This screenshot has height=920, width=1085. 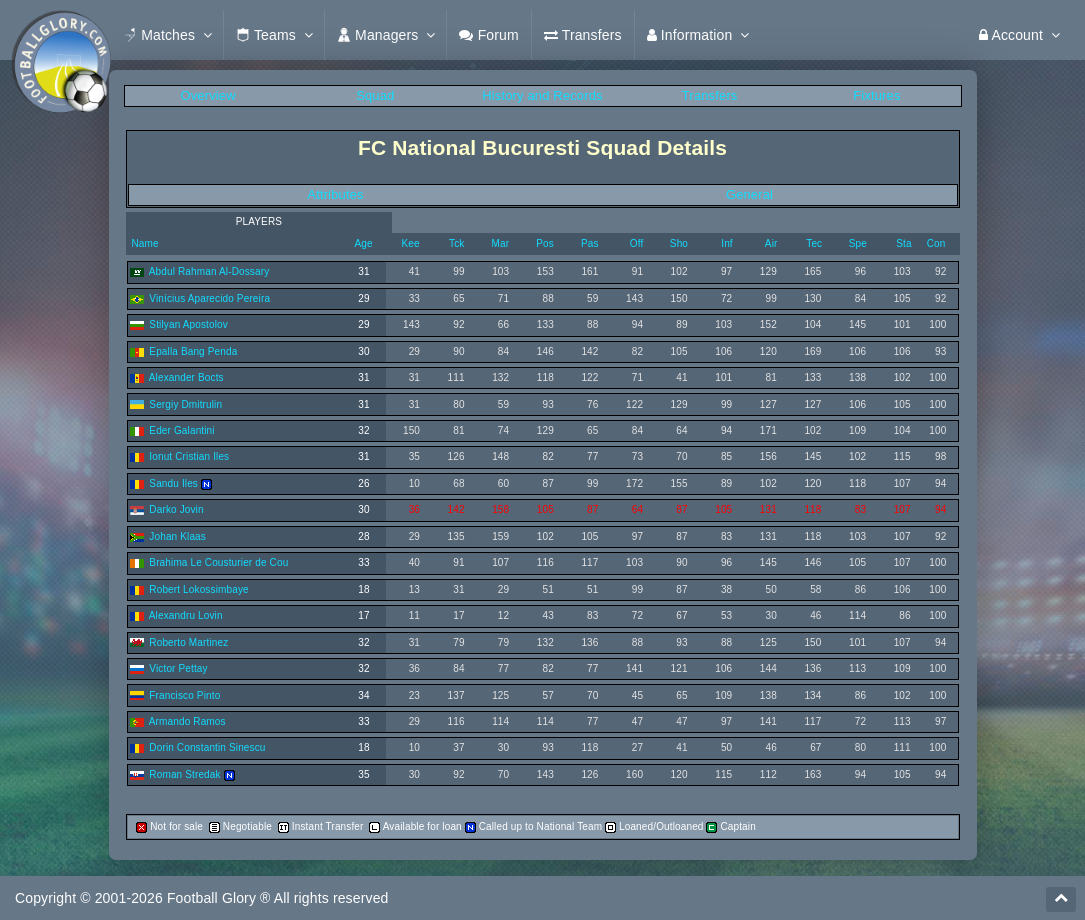 I want to click on Armando Ramos, so click(x=187, y=721).